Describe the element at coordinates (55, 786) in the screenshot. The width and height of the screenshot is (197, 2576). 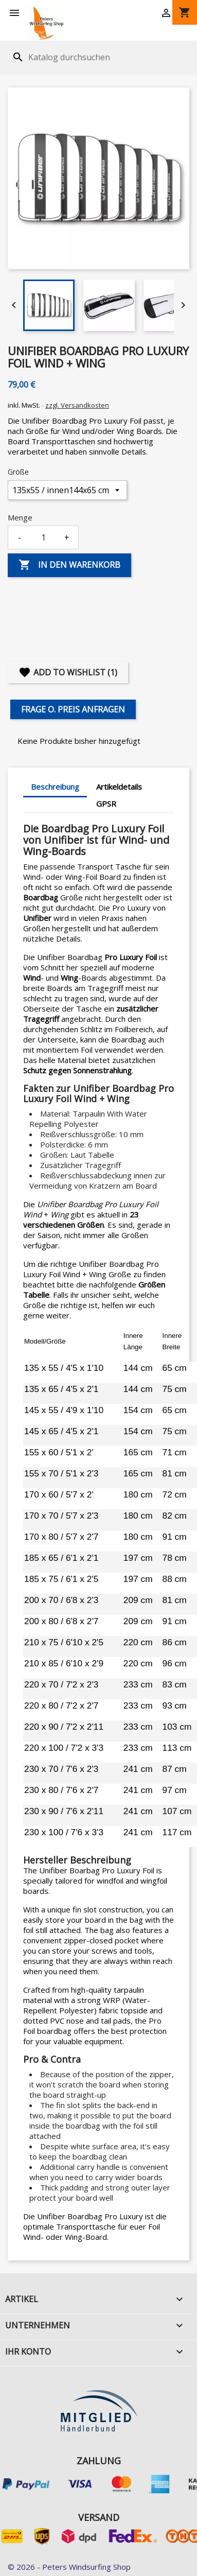
I see `Beschreibung [tab]` at that location.